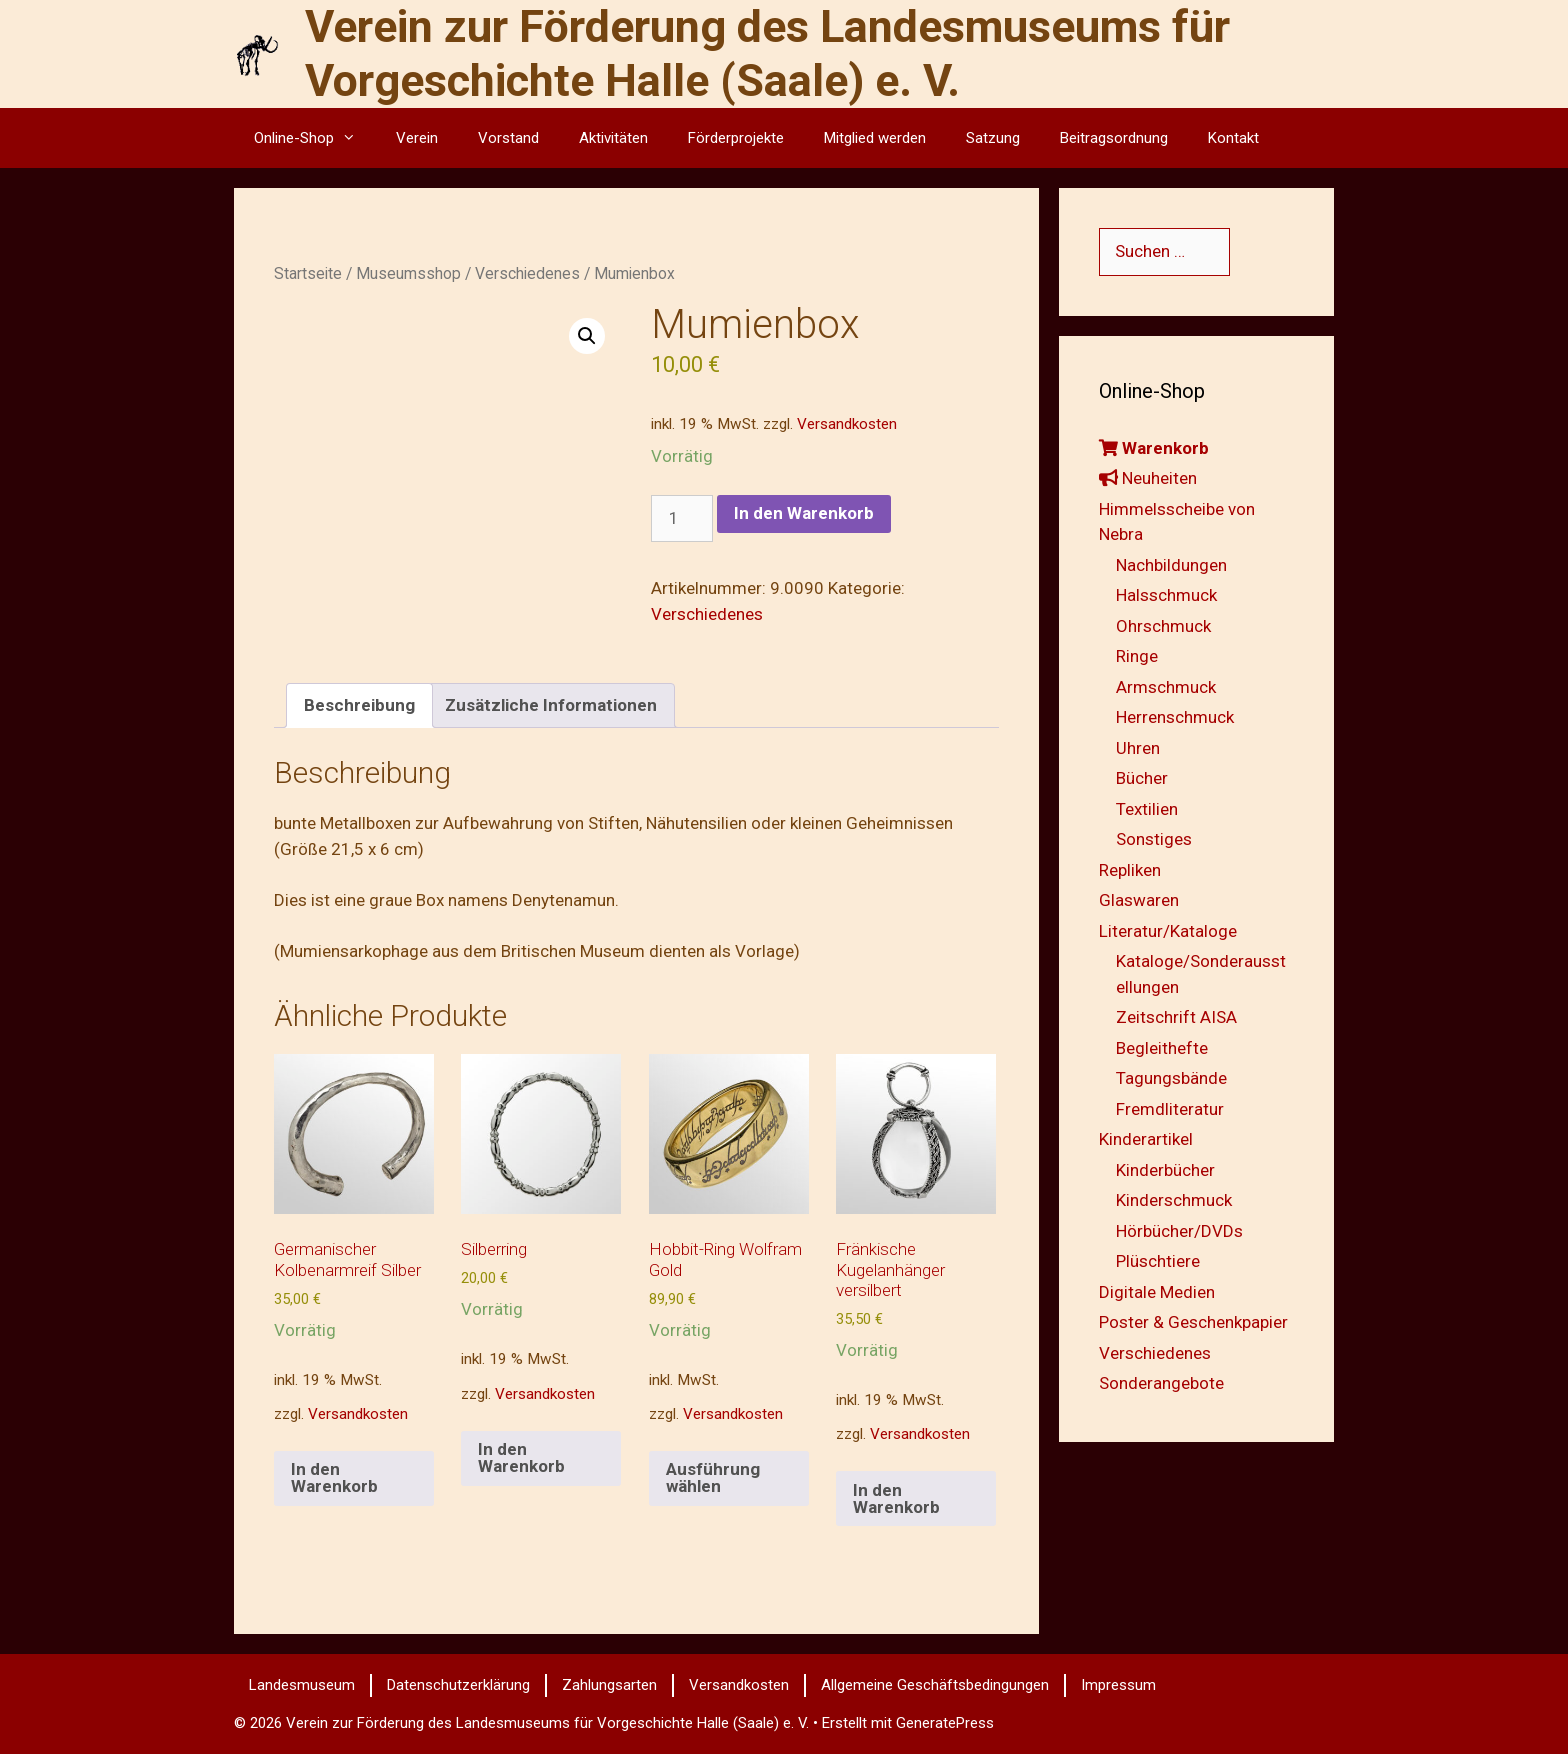  Describe the element at coordinates (302, 1685) in the screenshot. I see `Landesmuseum` at that location.